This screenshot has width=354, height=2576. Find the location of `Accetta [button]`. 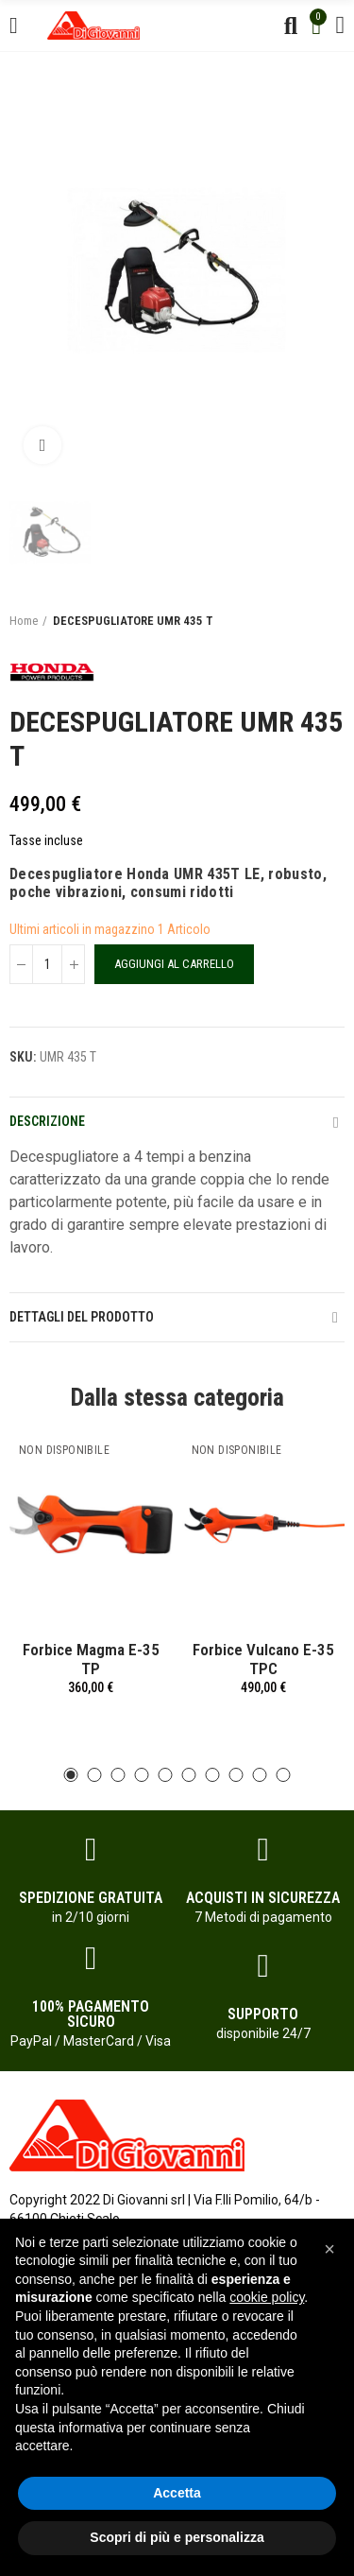

Accetta [button] is located at coordinates (177, 2492).